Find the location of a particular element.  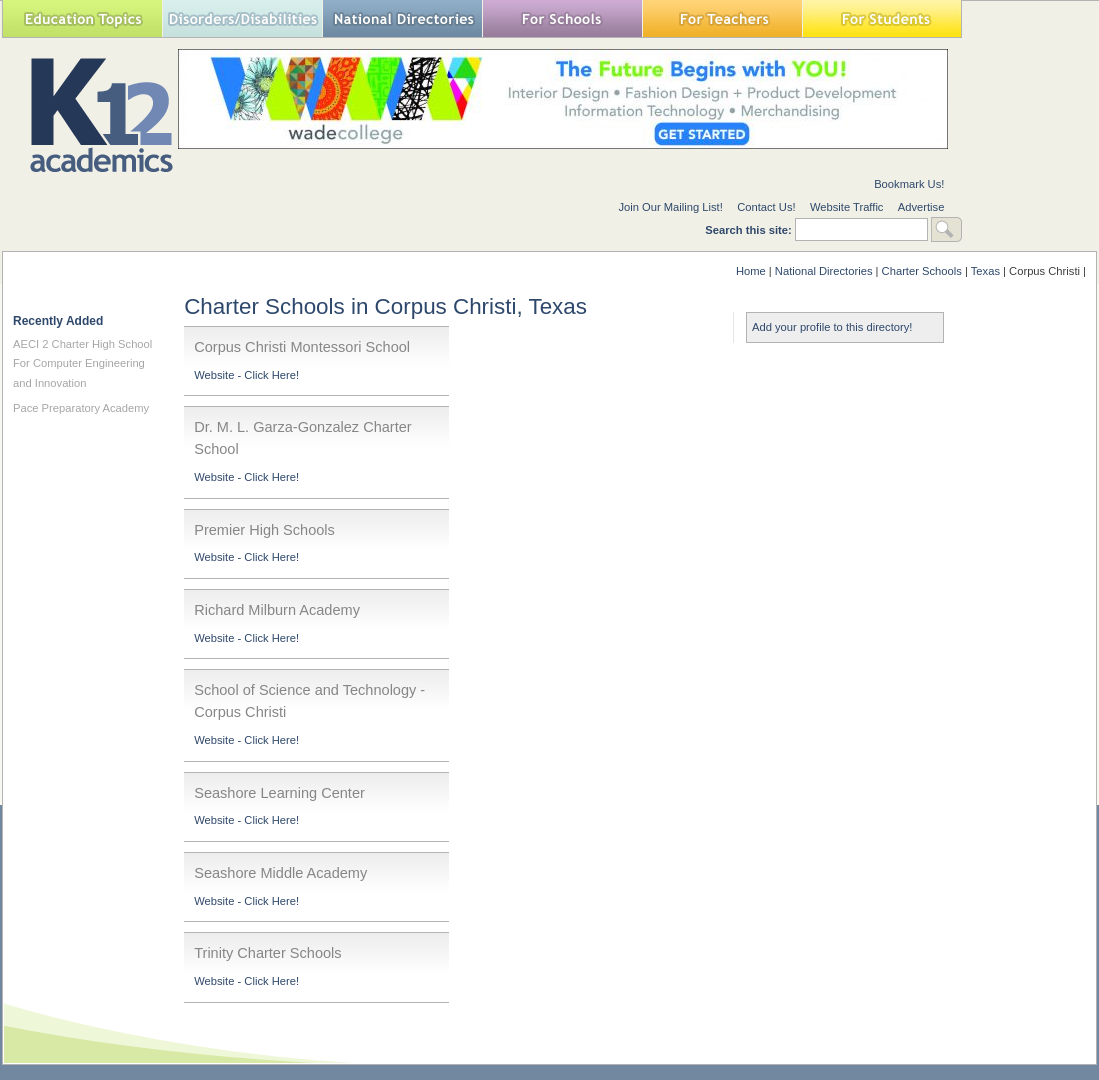

Contact Us! is located at coordinates (766, 207).